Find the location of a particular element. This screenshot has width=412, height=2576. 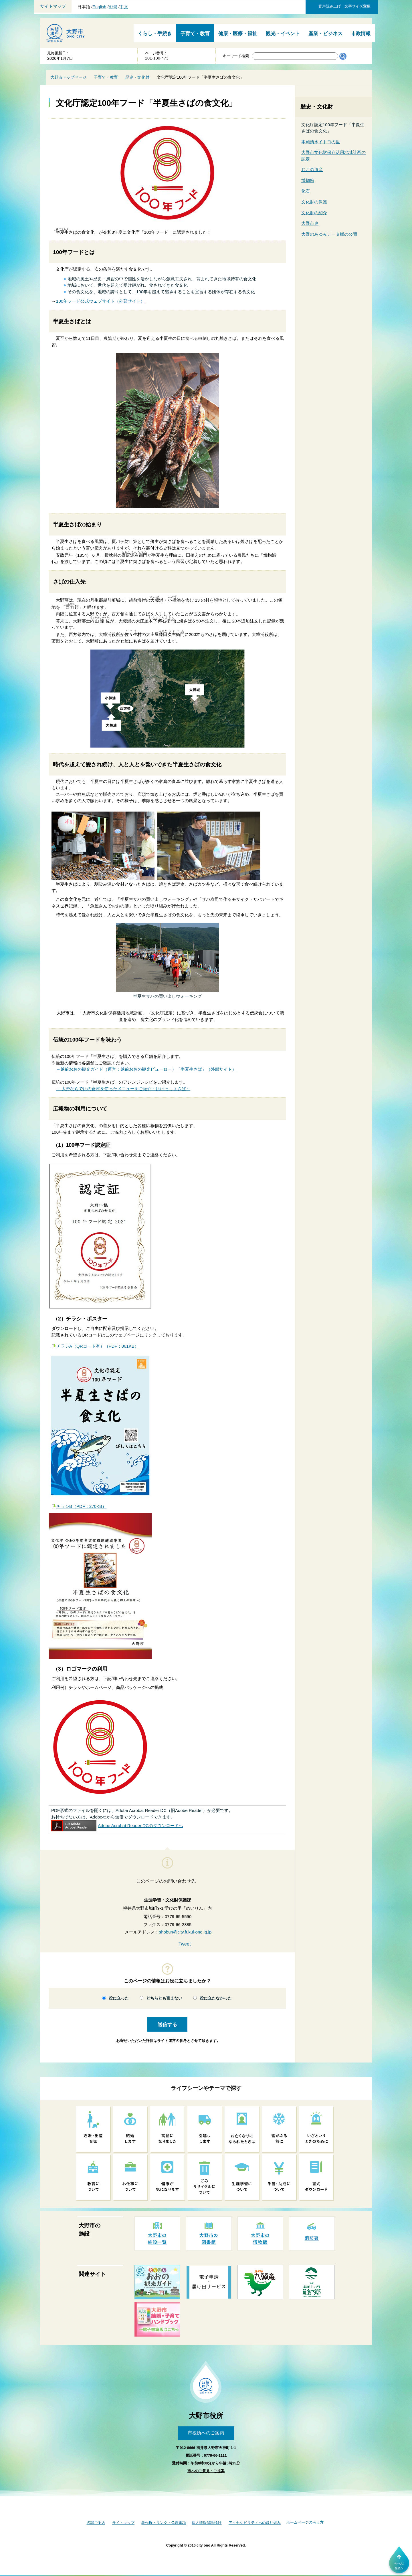

本願清水イトヨの里 is located at coordinates (320, 141).